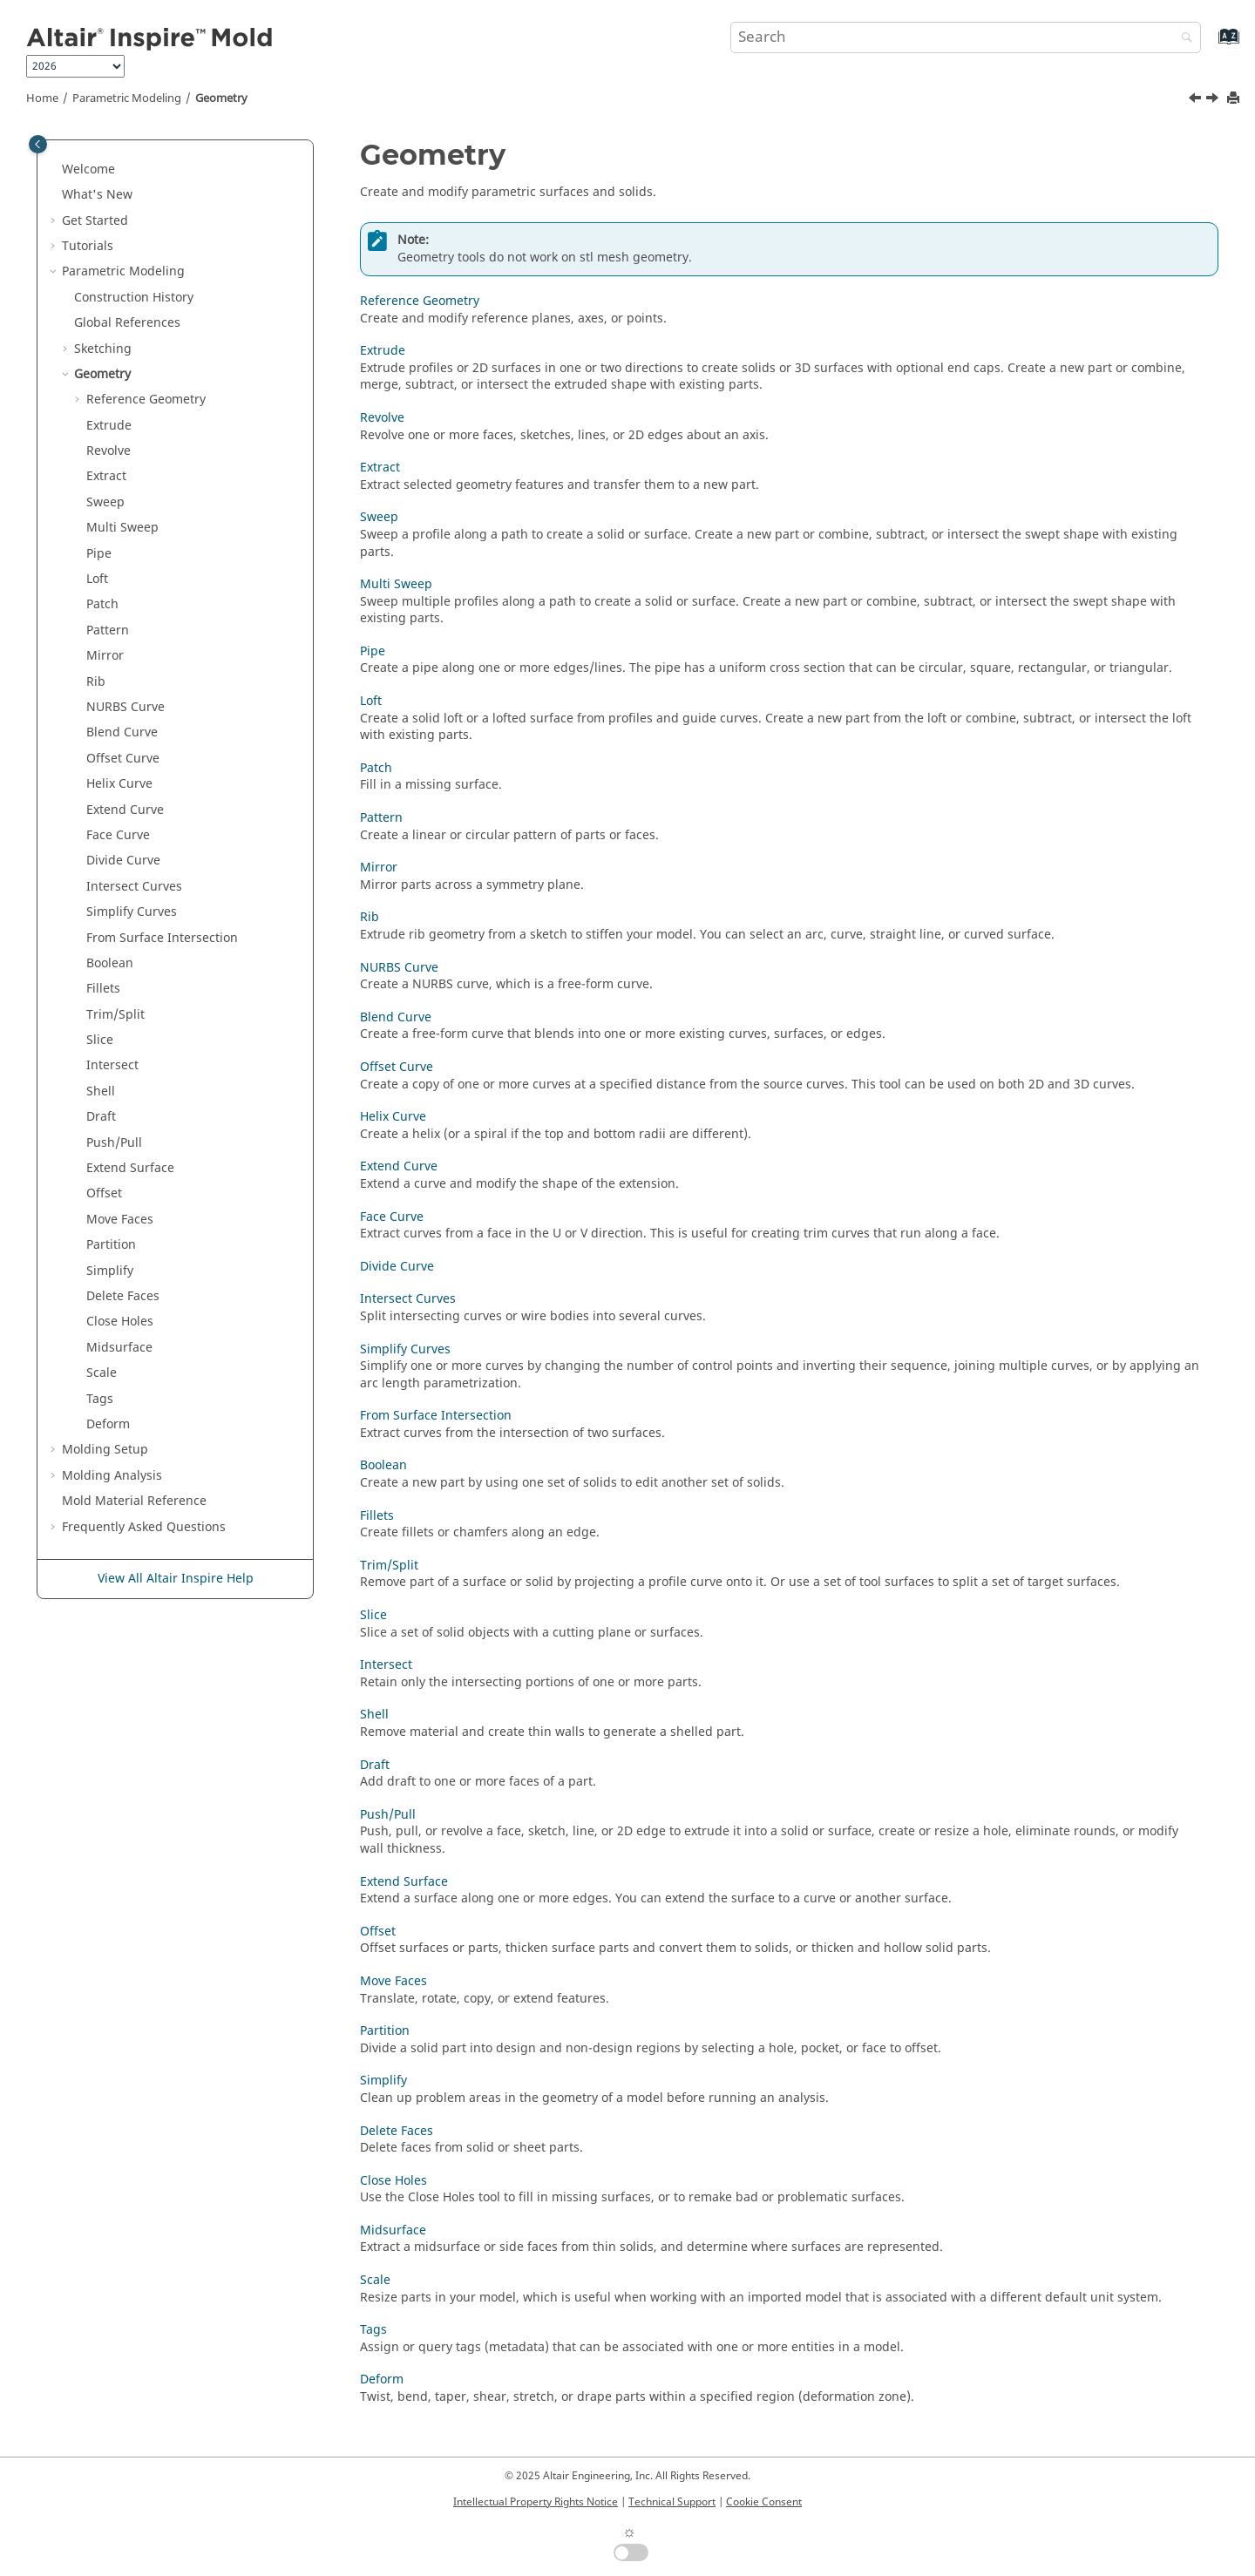  What do you see at coordinates (134, 1501) in the screenshot?
I see `Mold Material Reference` at bounding box center [134, 1501].